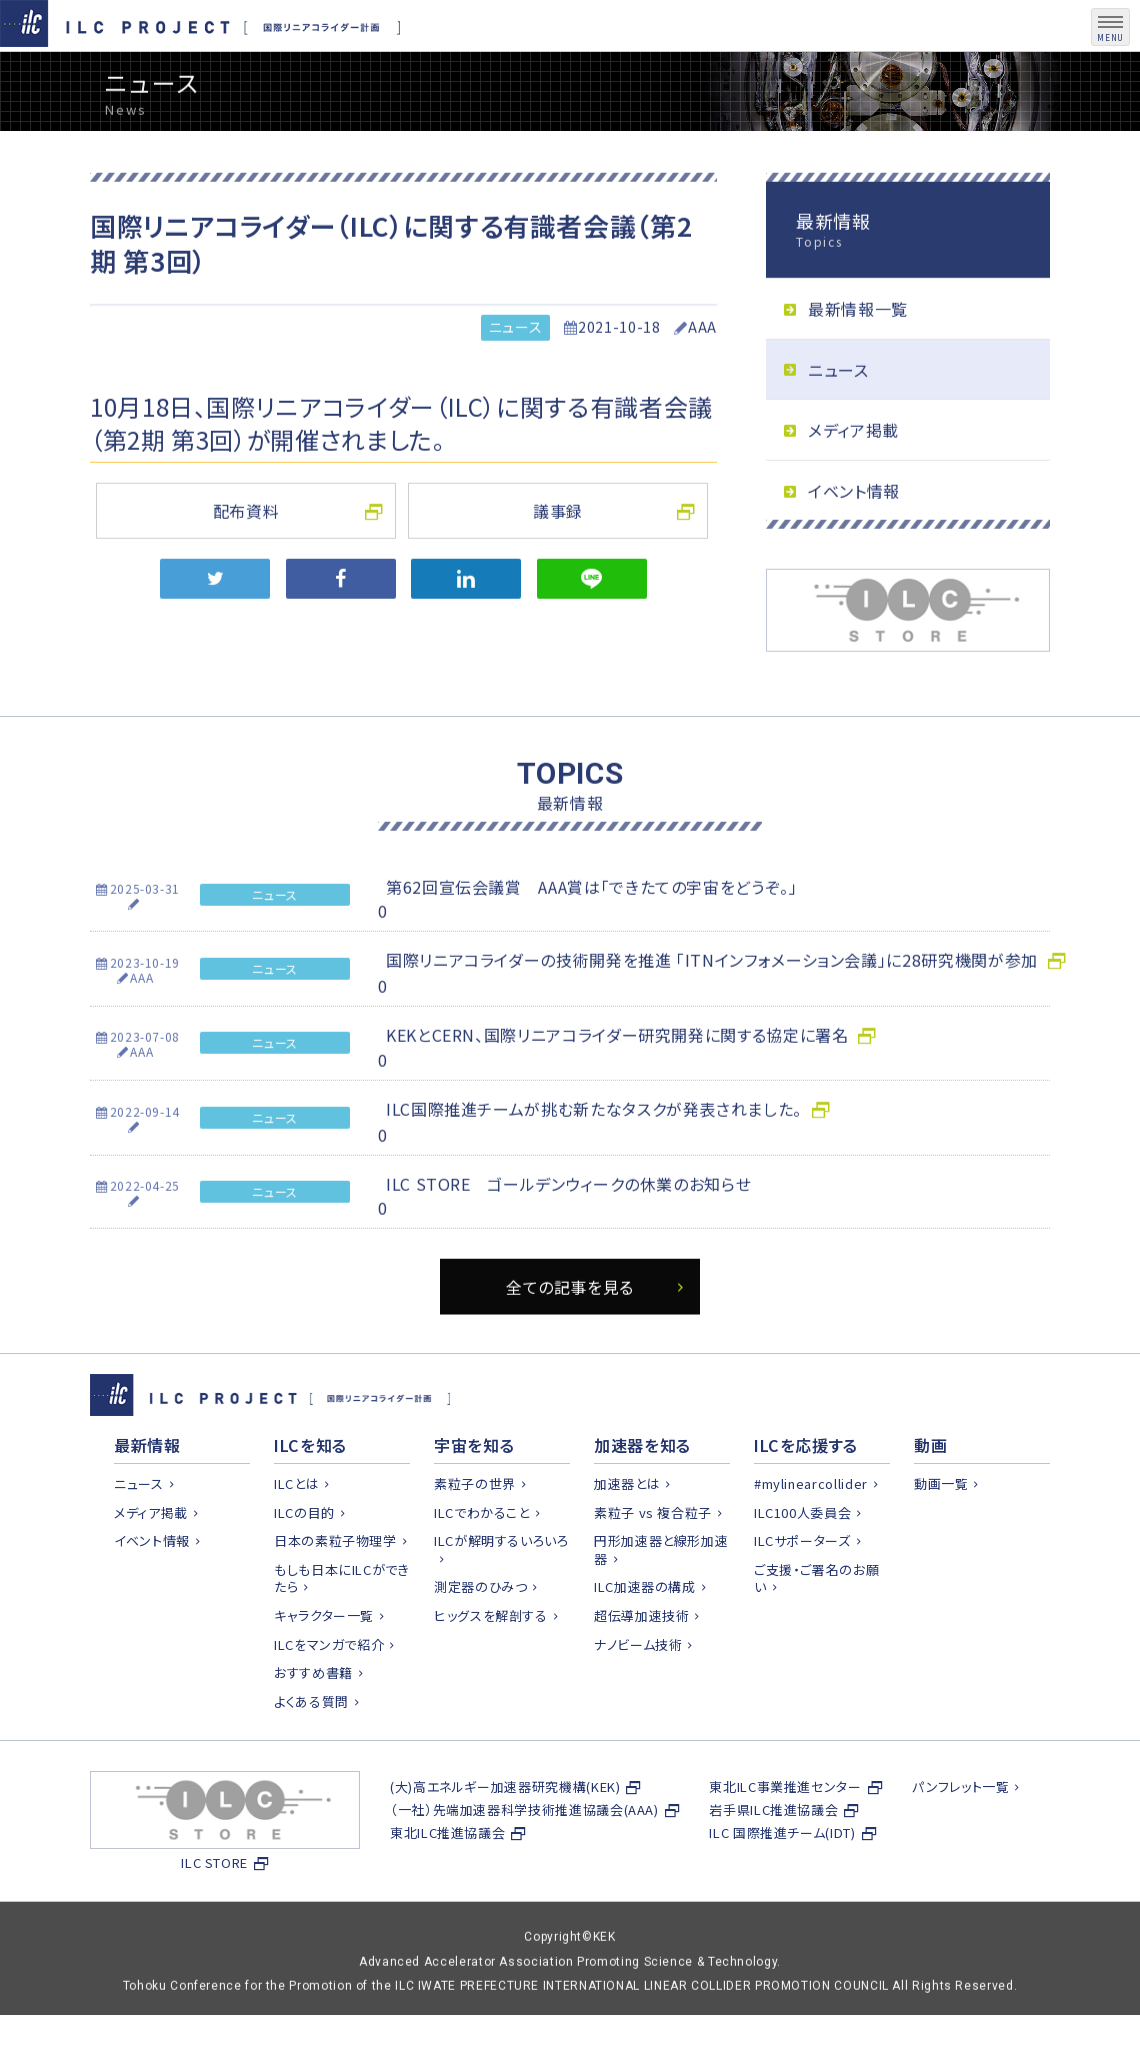 Image resolution: width=1140 pixels, height=2045 pixels. Describe the element at coordinates (785, 1834) in the screenshot. I see `東北ILC事業推進センター` at that location.